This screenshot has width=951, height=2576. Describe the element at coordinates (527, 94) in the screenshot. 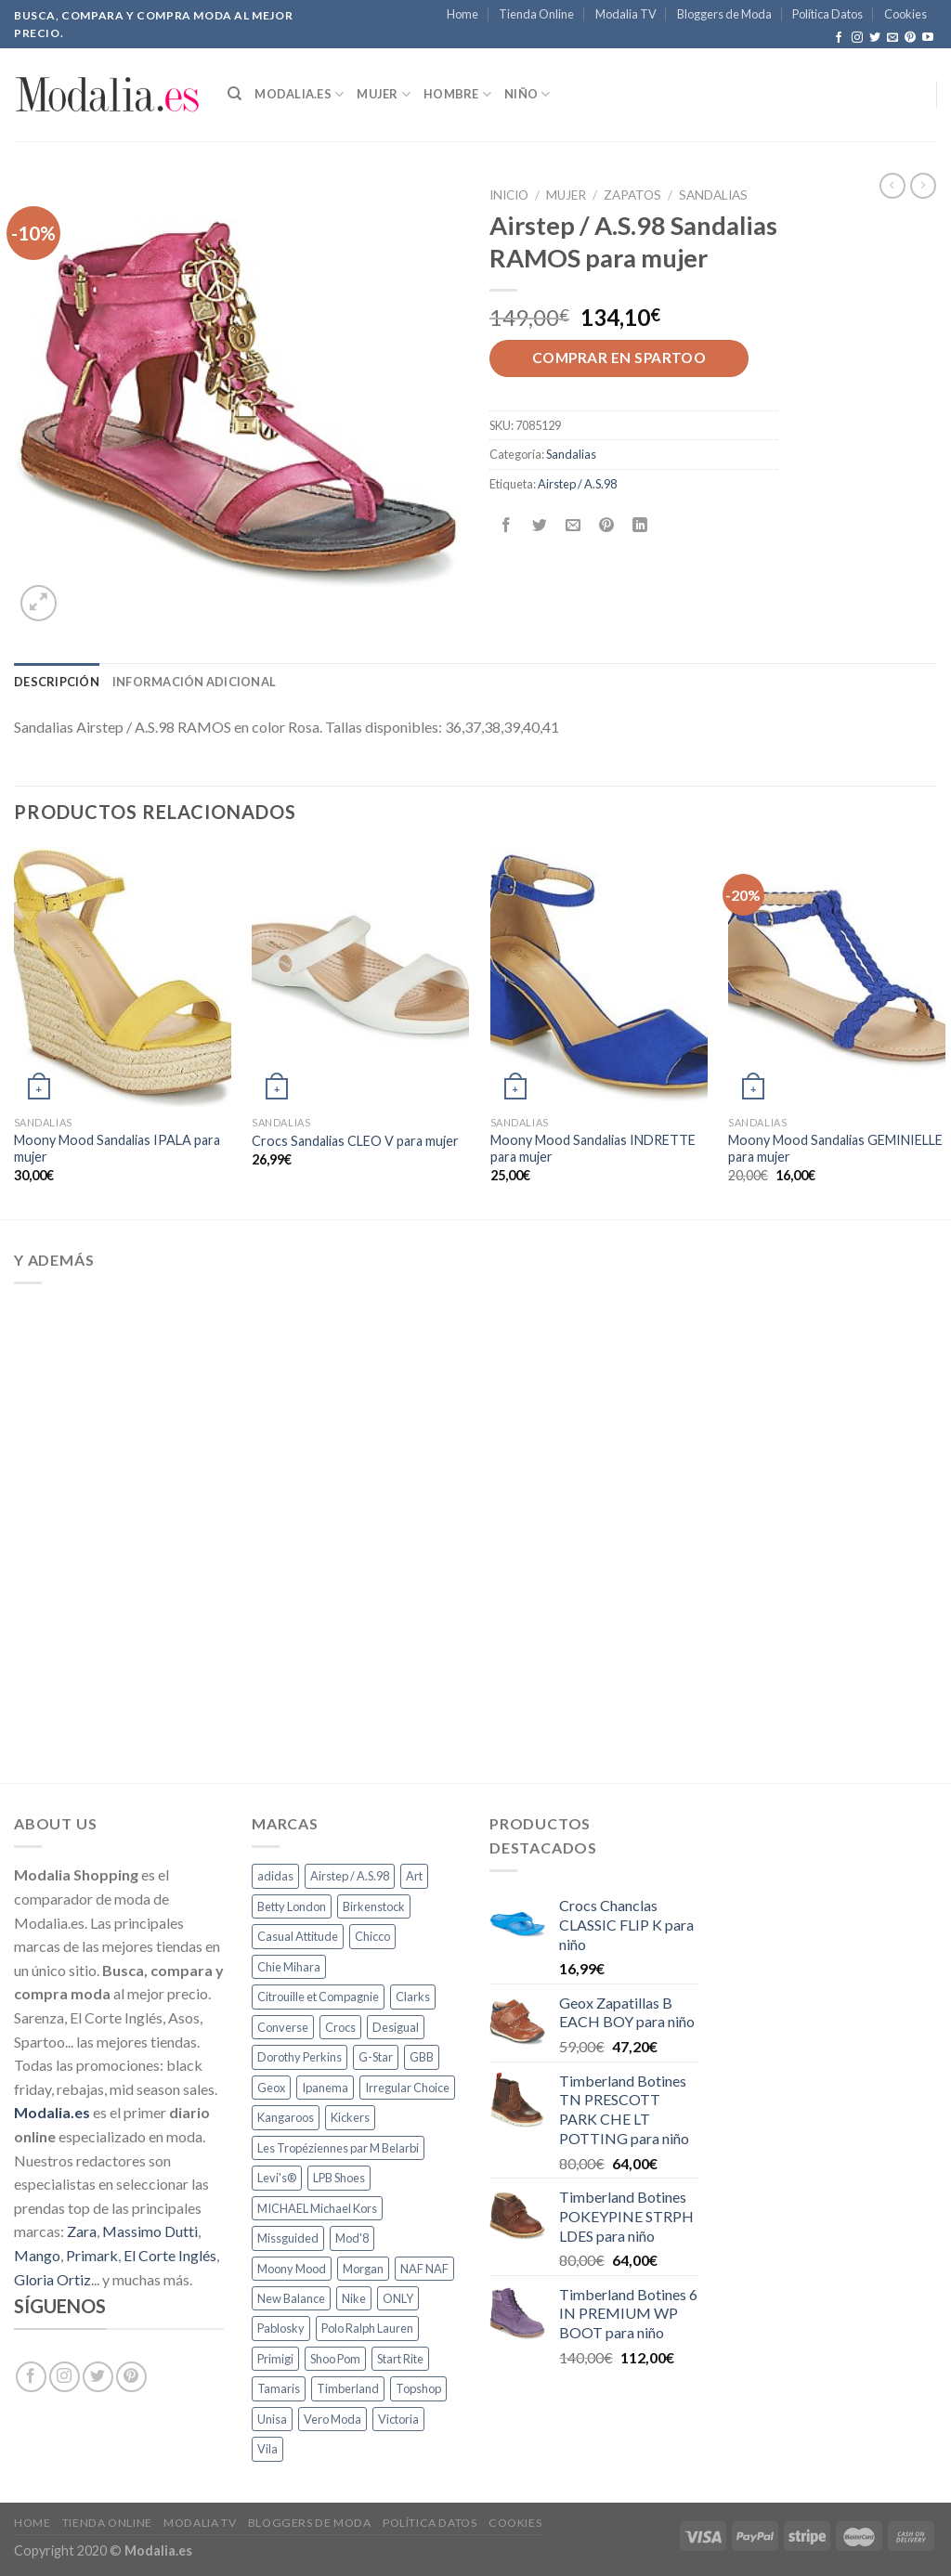

I see `Niño` at that location.